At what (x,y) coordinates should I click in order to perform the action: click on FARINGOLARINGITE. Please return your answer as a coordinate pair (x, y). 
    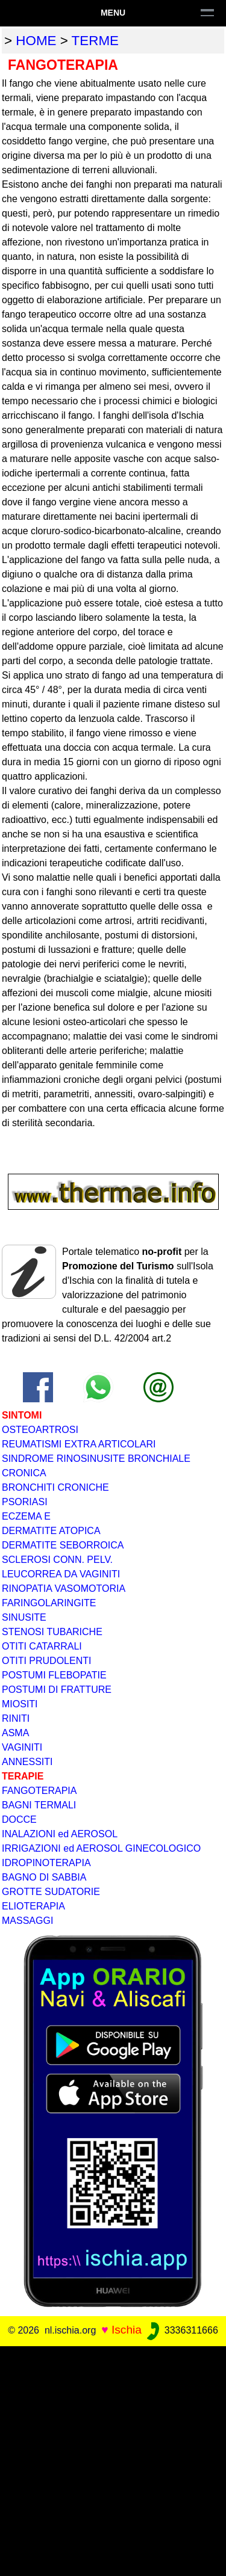
    Looking at the image, I should click on (49, 1603).